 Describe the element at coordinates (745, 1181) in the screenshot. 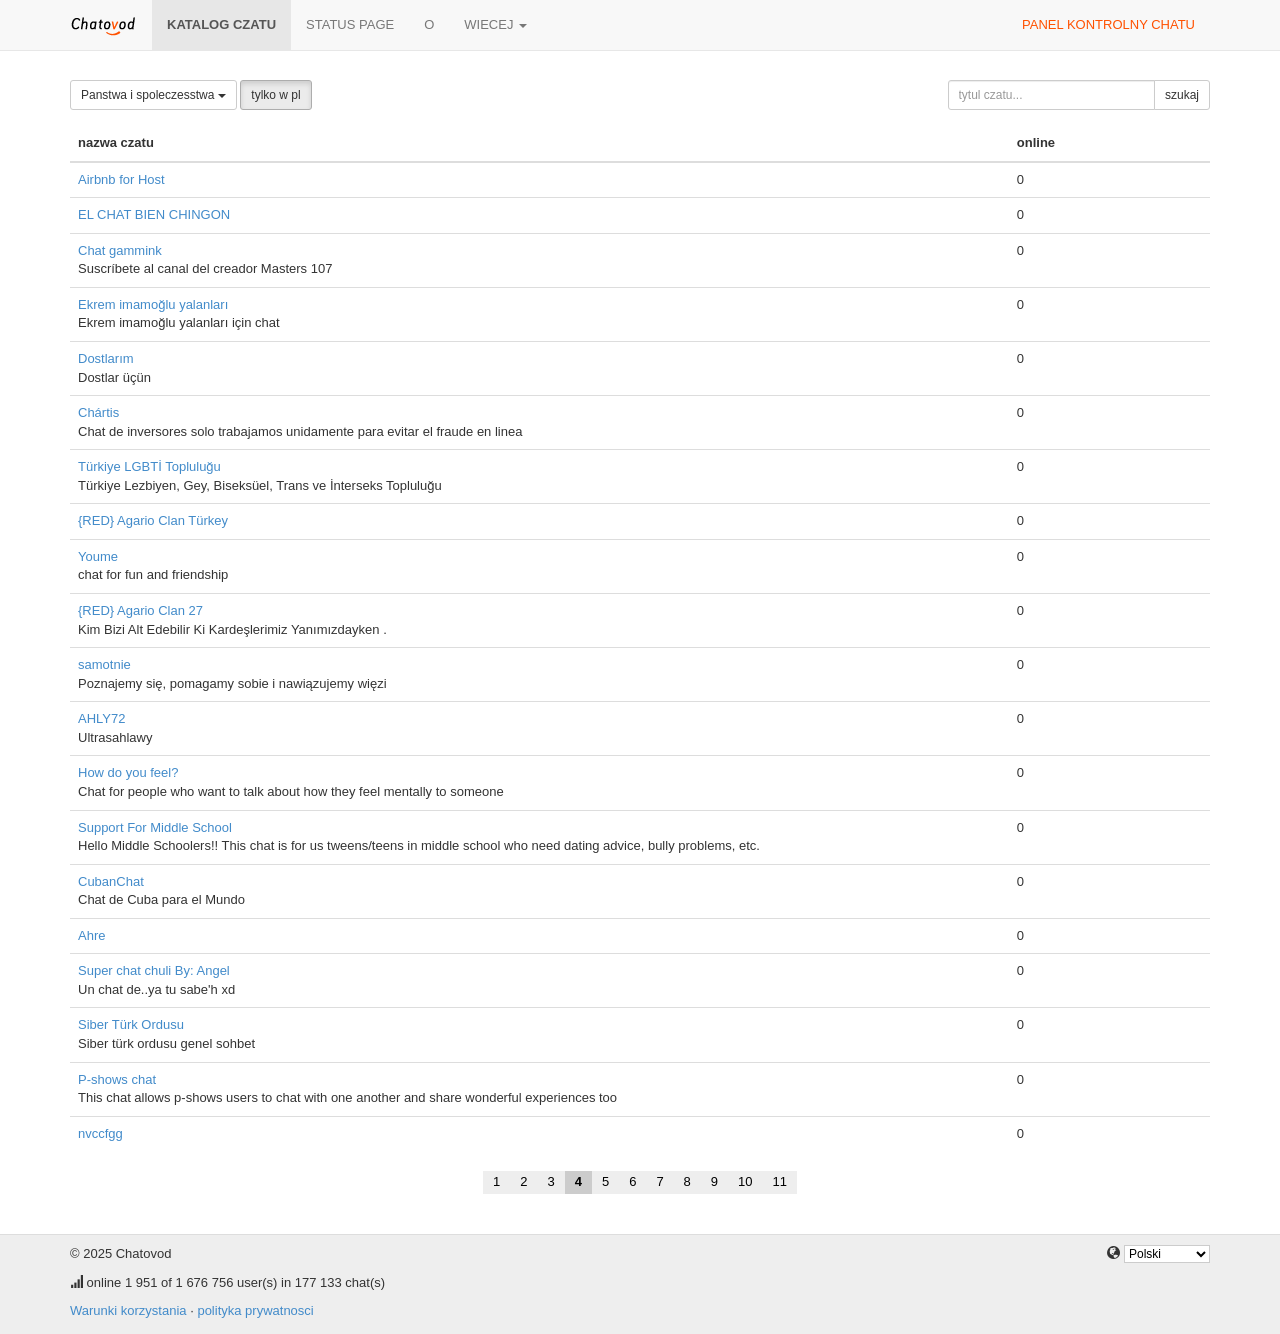

I see `10` at that location.